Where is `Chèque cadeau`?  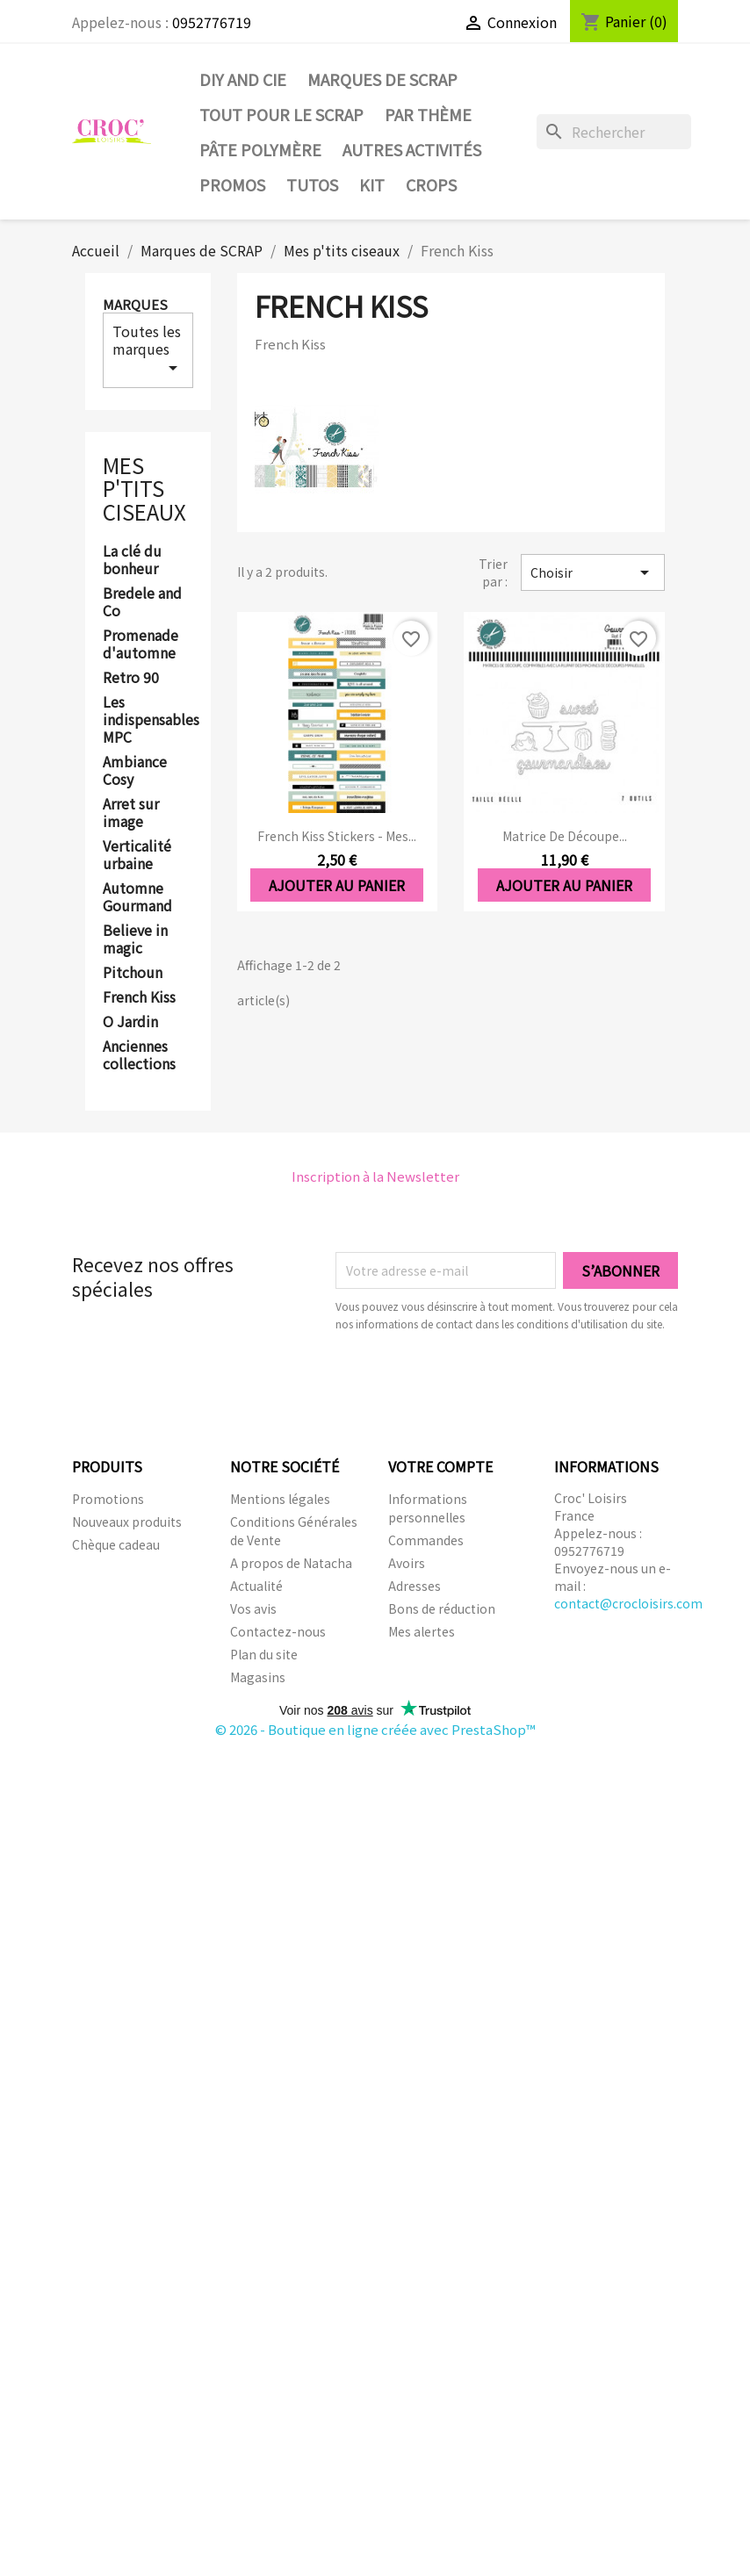 Chèque cadeau is located at coordinates (116, 1544).